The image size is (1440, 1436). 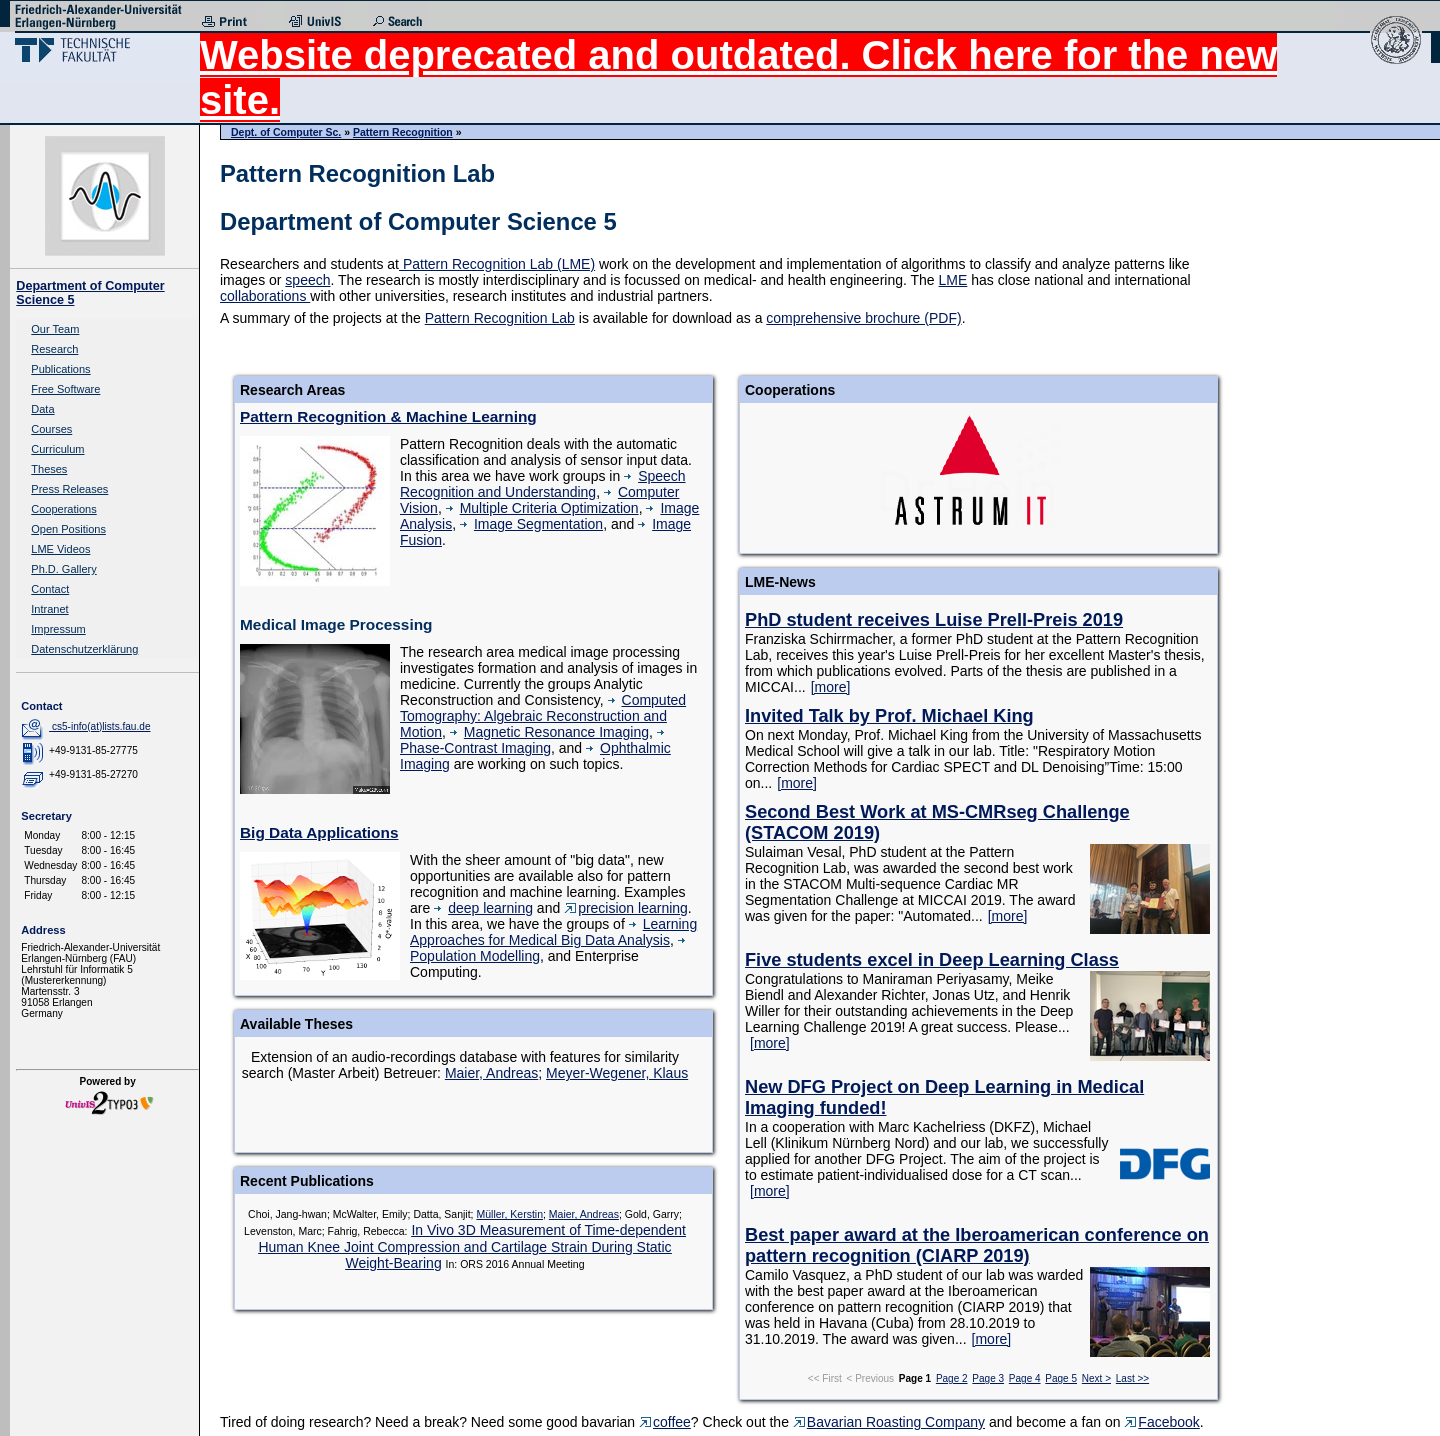 I want to click on Open Positions, so click(x=68, y=529).